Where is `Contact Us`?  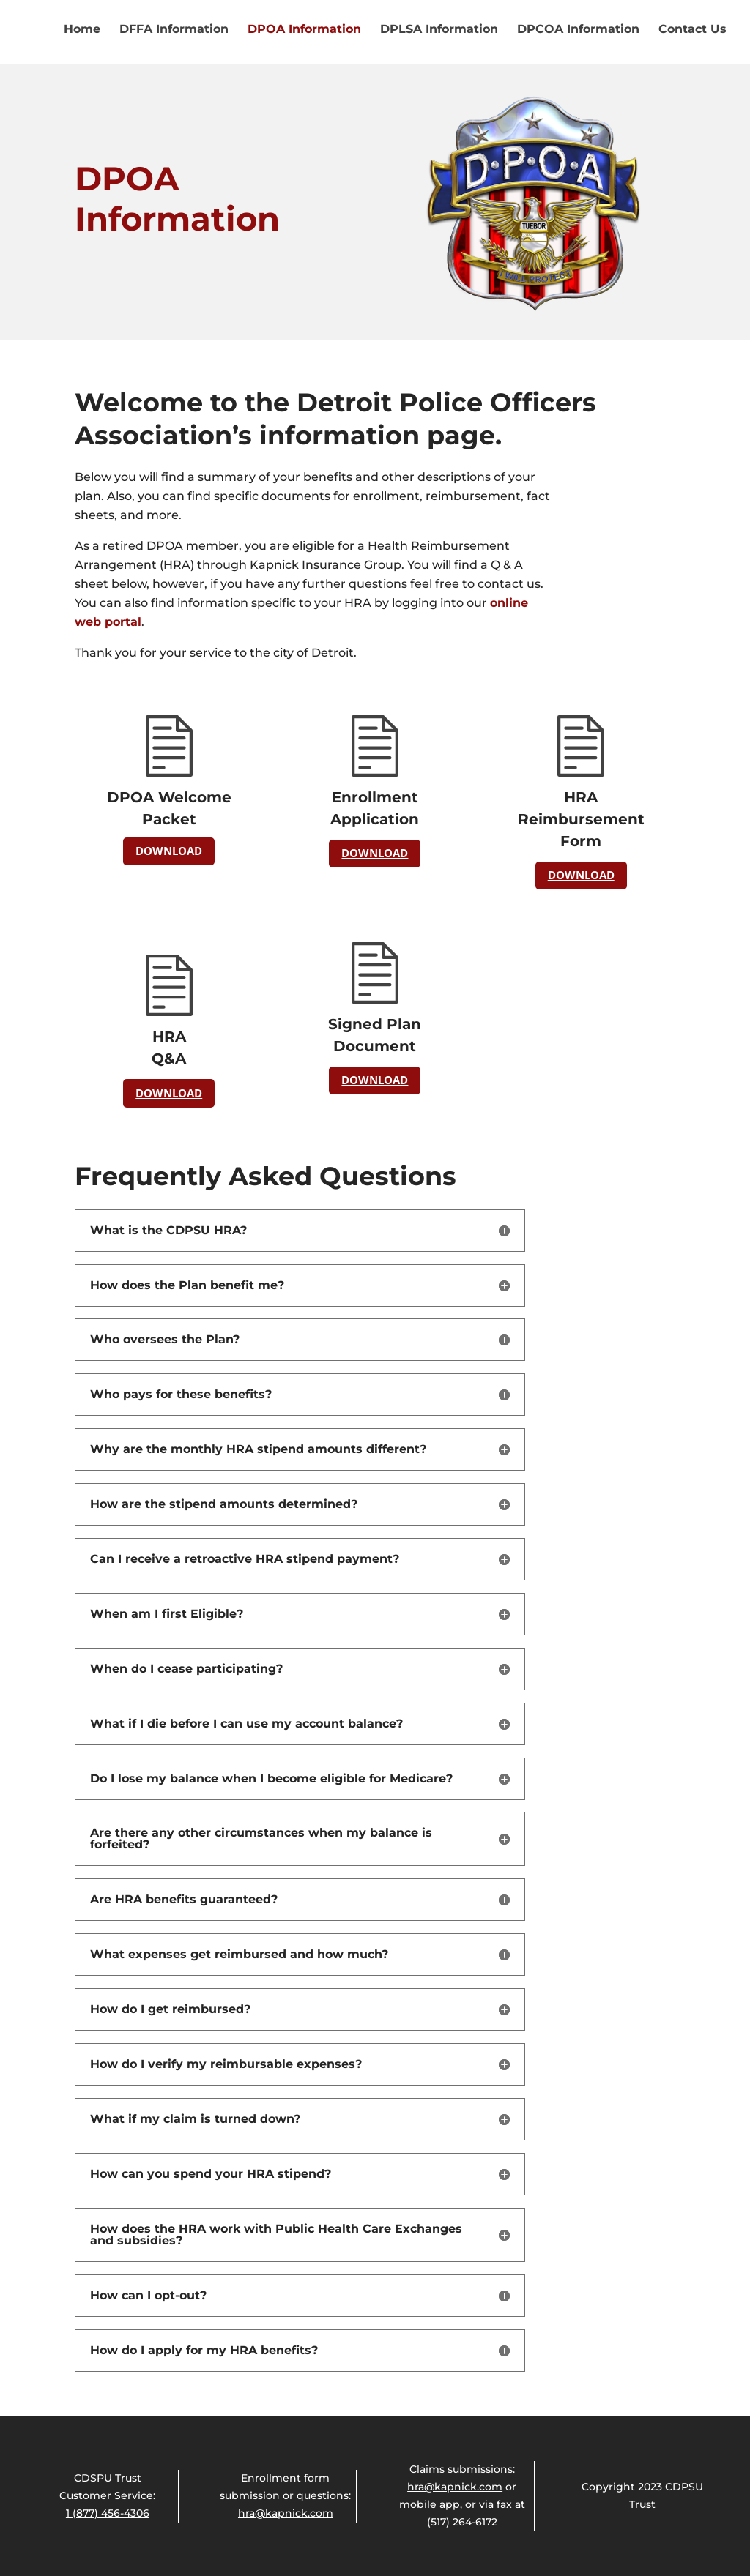 Contact Us is located at coordinates (692, 30).